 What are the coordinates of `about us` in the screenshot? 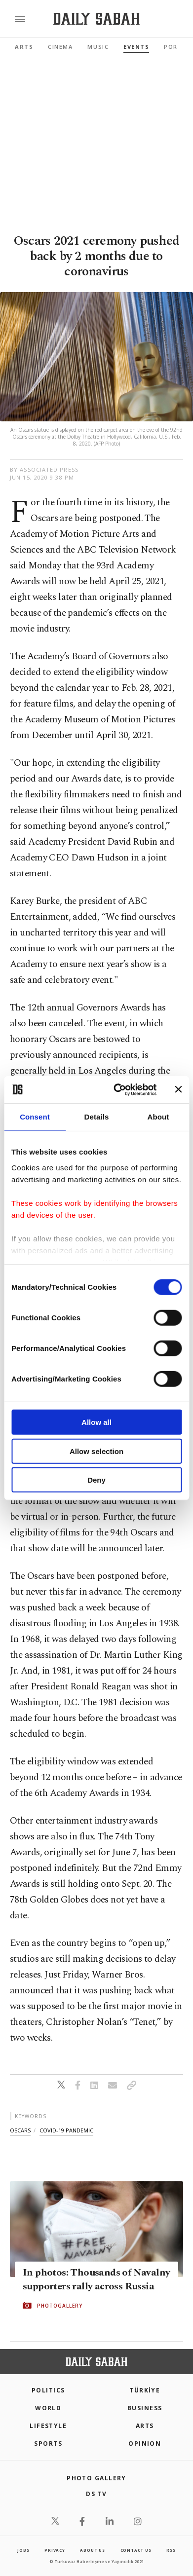 It's located at (92, 2550).